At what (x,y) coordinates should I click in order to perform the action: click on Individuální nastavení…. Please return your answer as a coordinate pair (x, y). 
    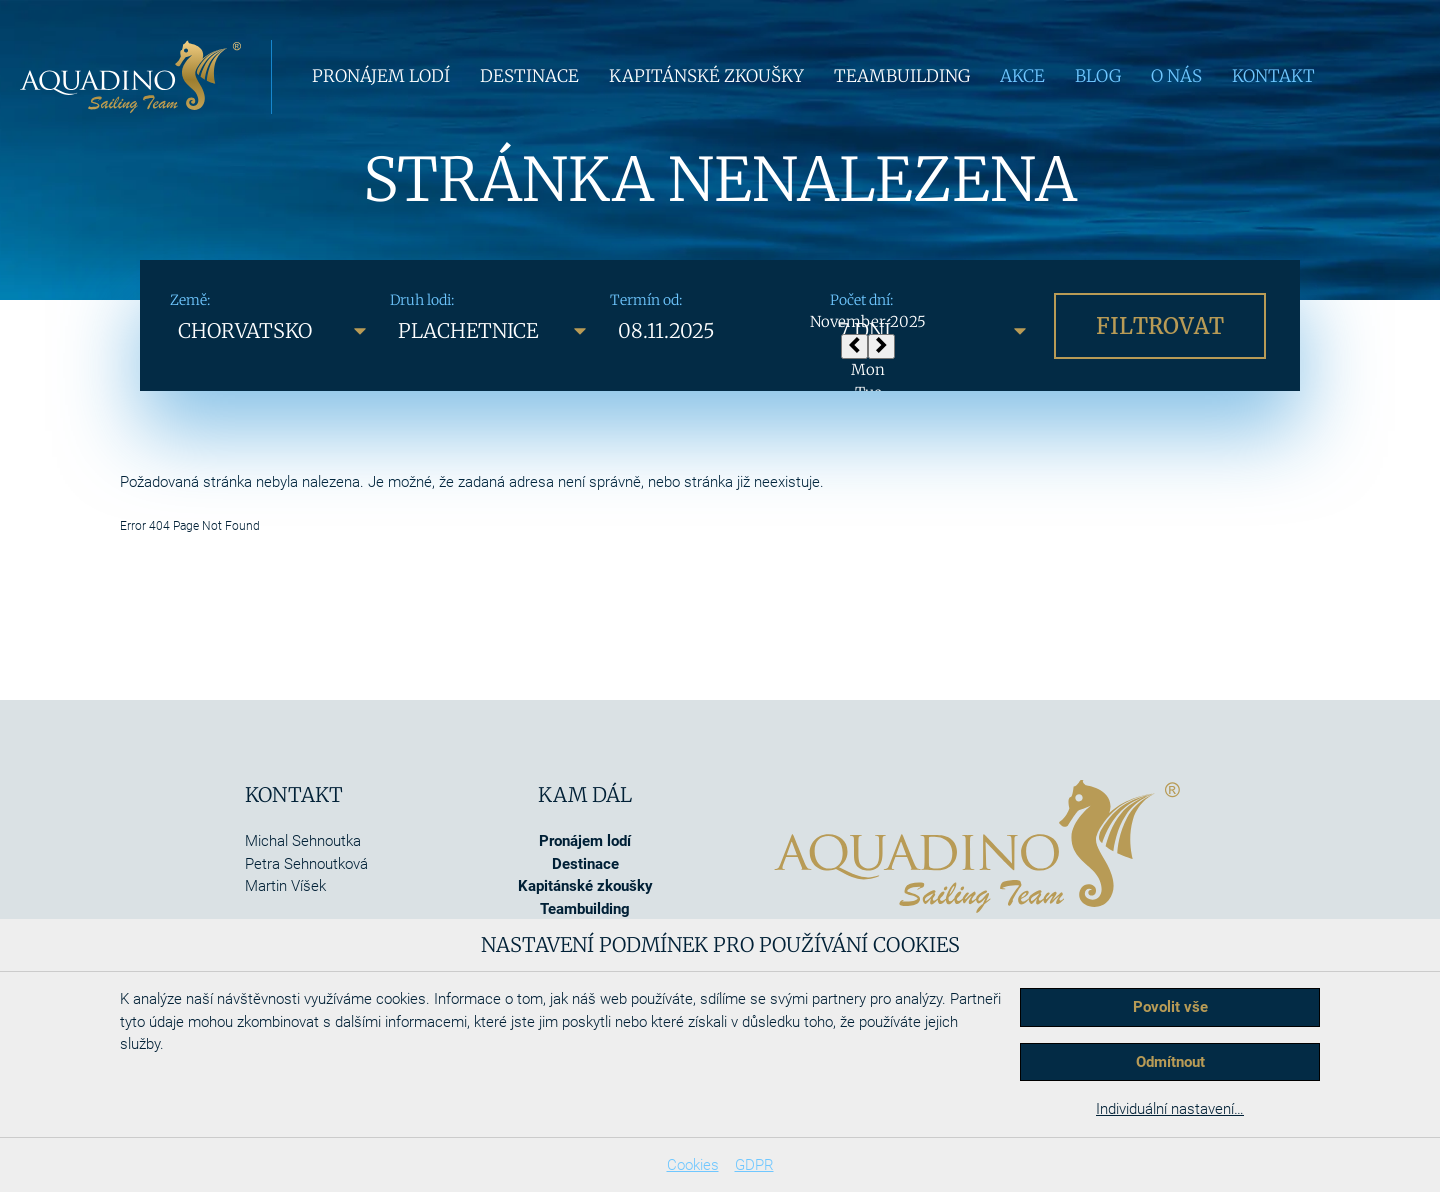
    Looking at the image, I should click on (1170, 1109).